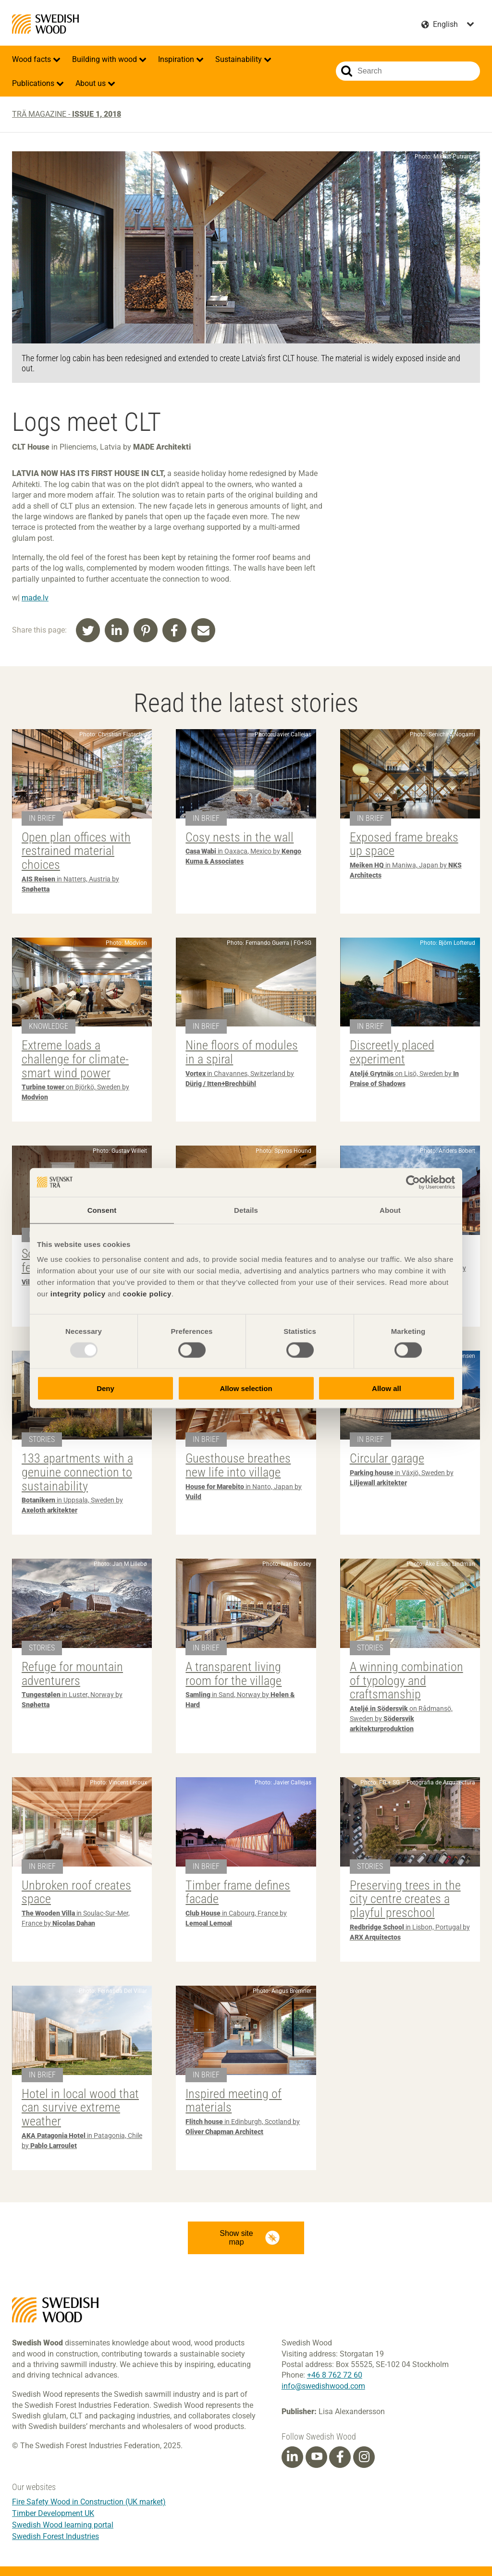  Describe the element at coordinates (66, 114) in the screenshot. I see `Trä magazine -` at that location.